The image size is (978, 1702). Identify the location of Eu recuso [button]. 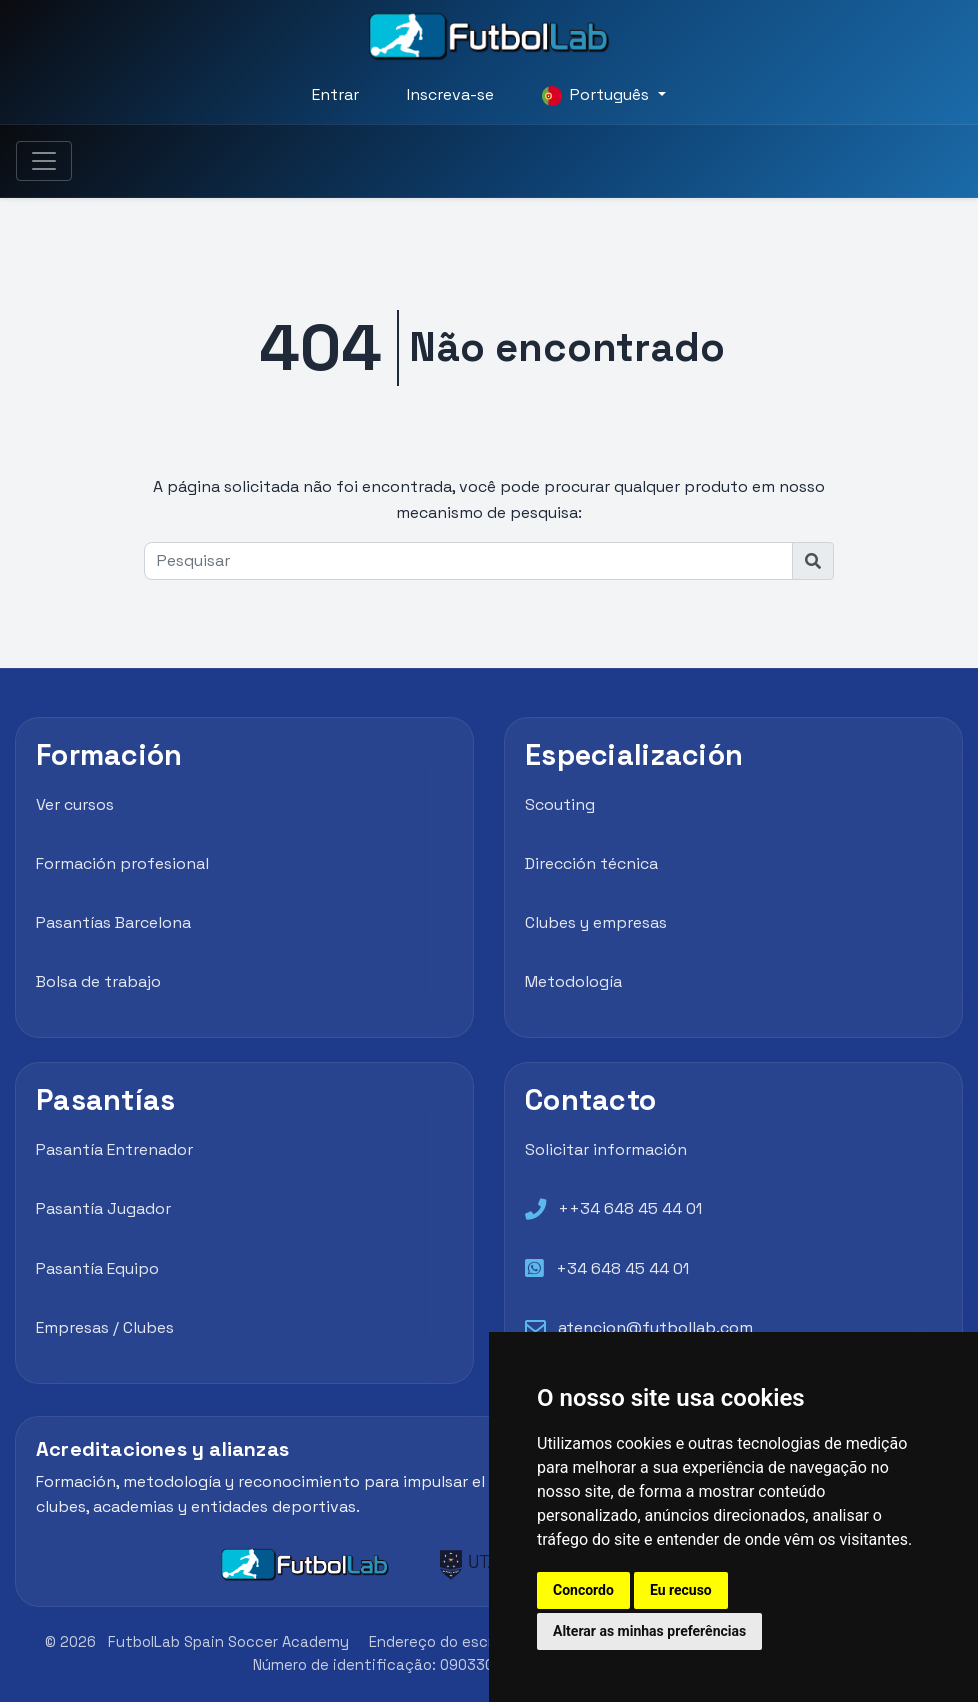
(681, 1590).